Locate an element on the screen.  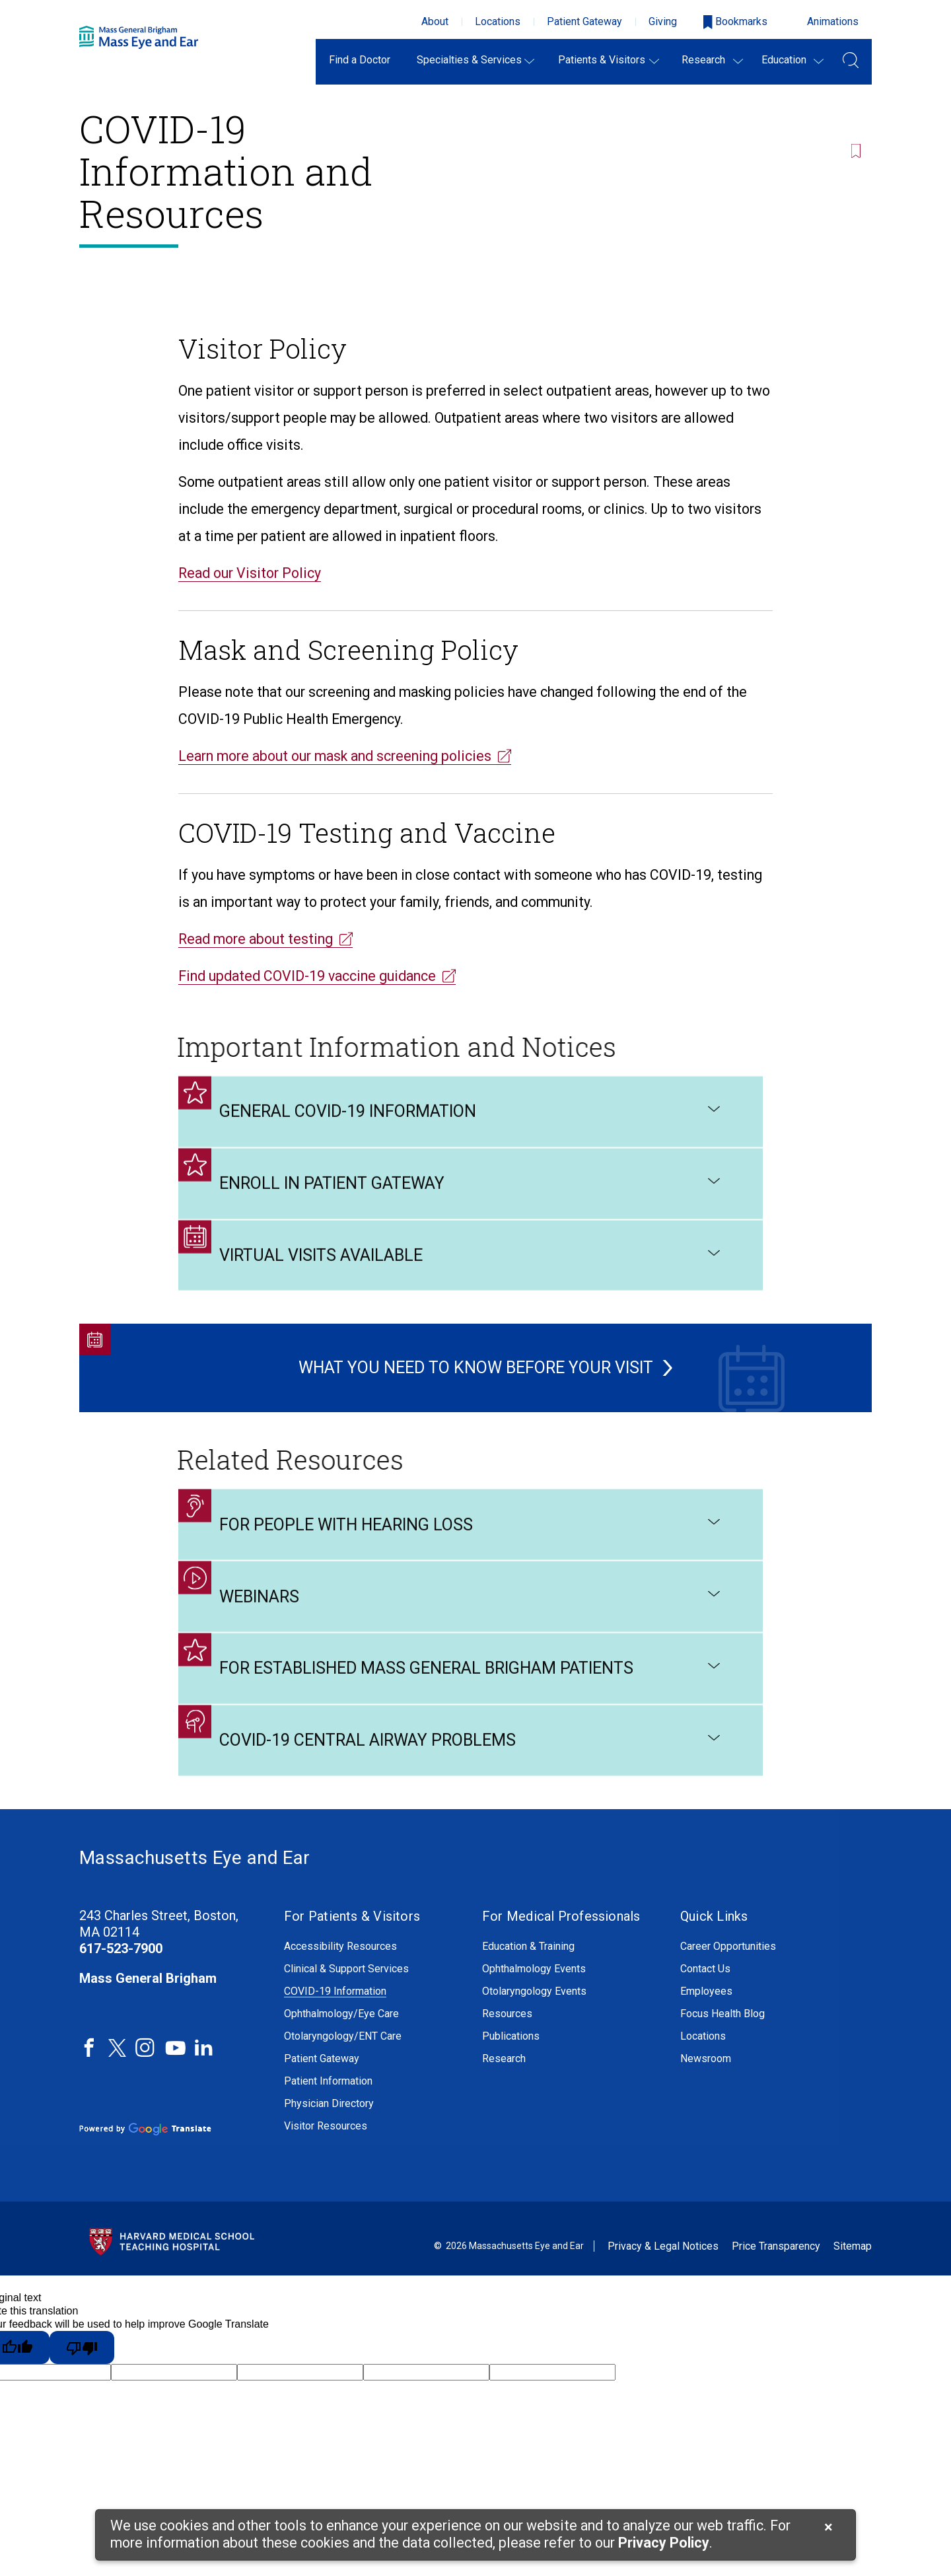
COVID-19 Central Airway Problems is located at coordinates (470, 1790).